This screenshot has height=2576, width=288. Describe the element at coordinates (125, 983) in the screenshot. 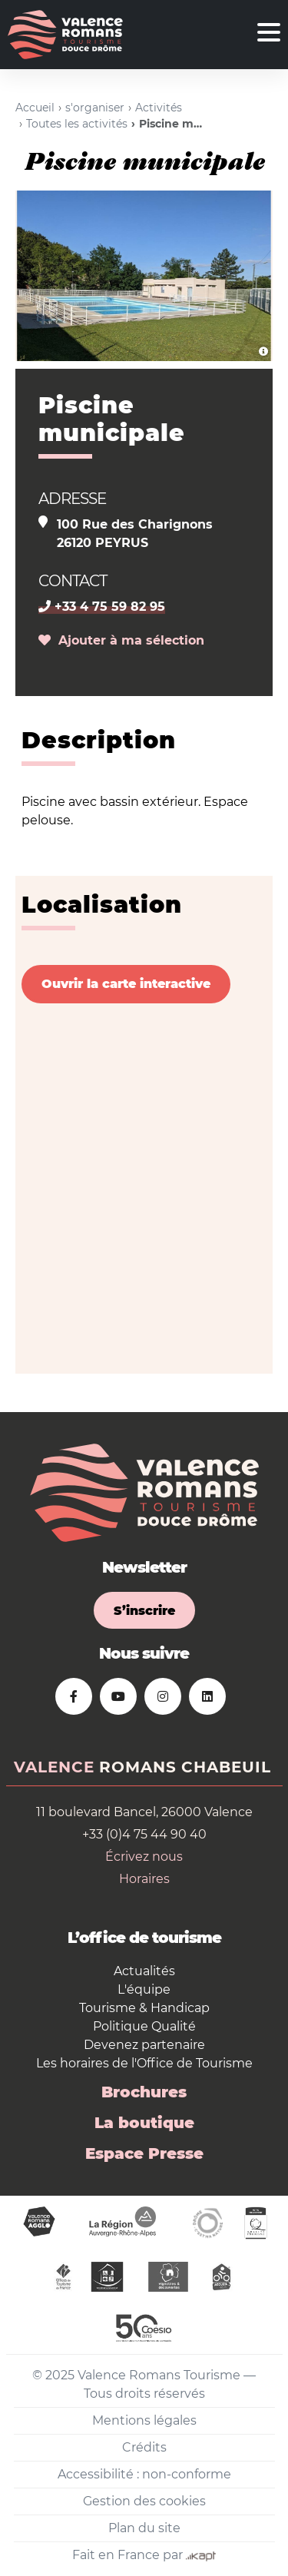

I see `Ouvrir la carte interactive` at that location.